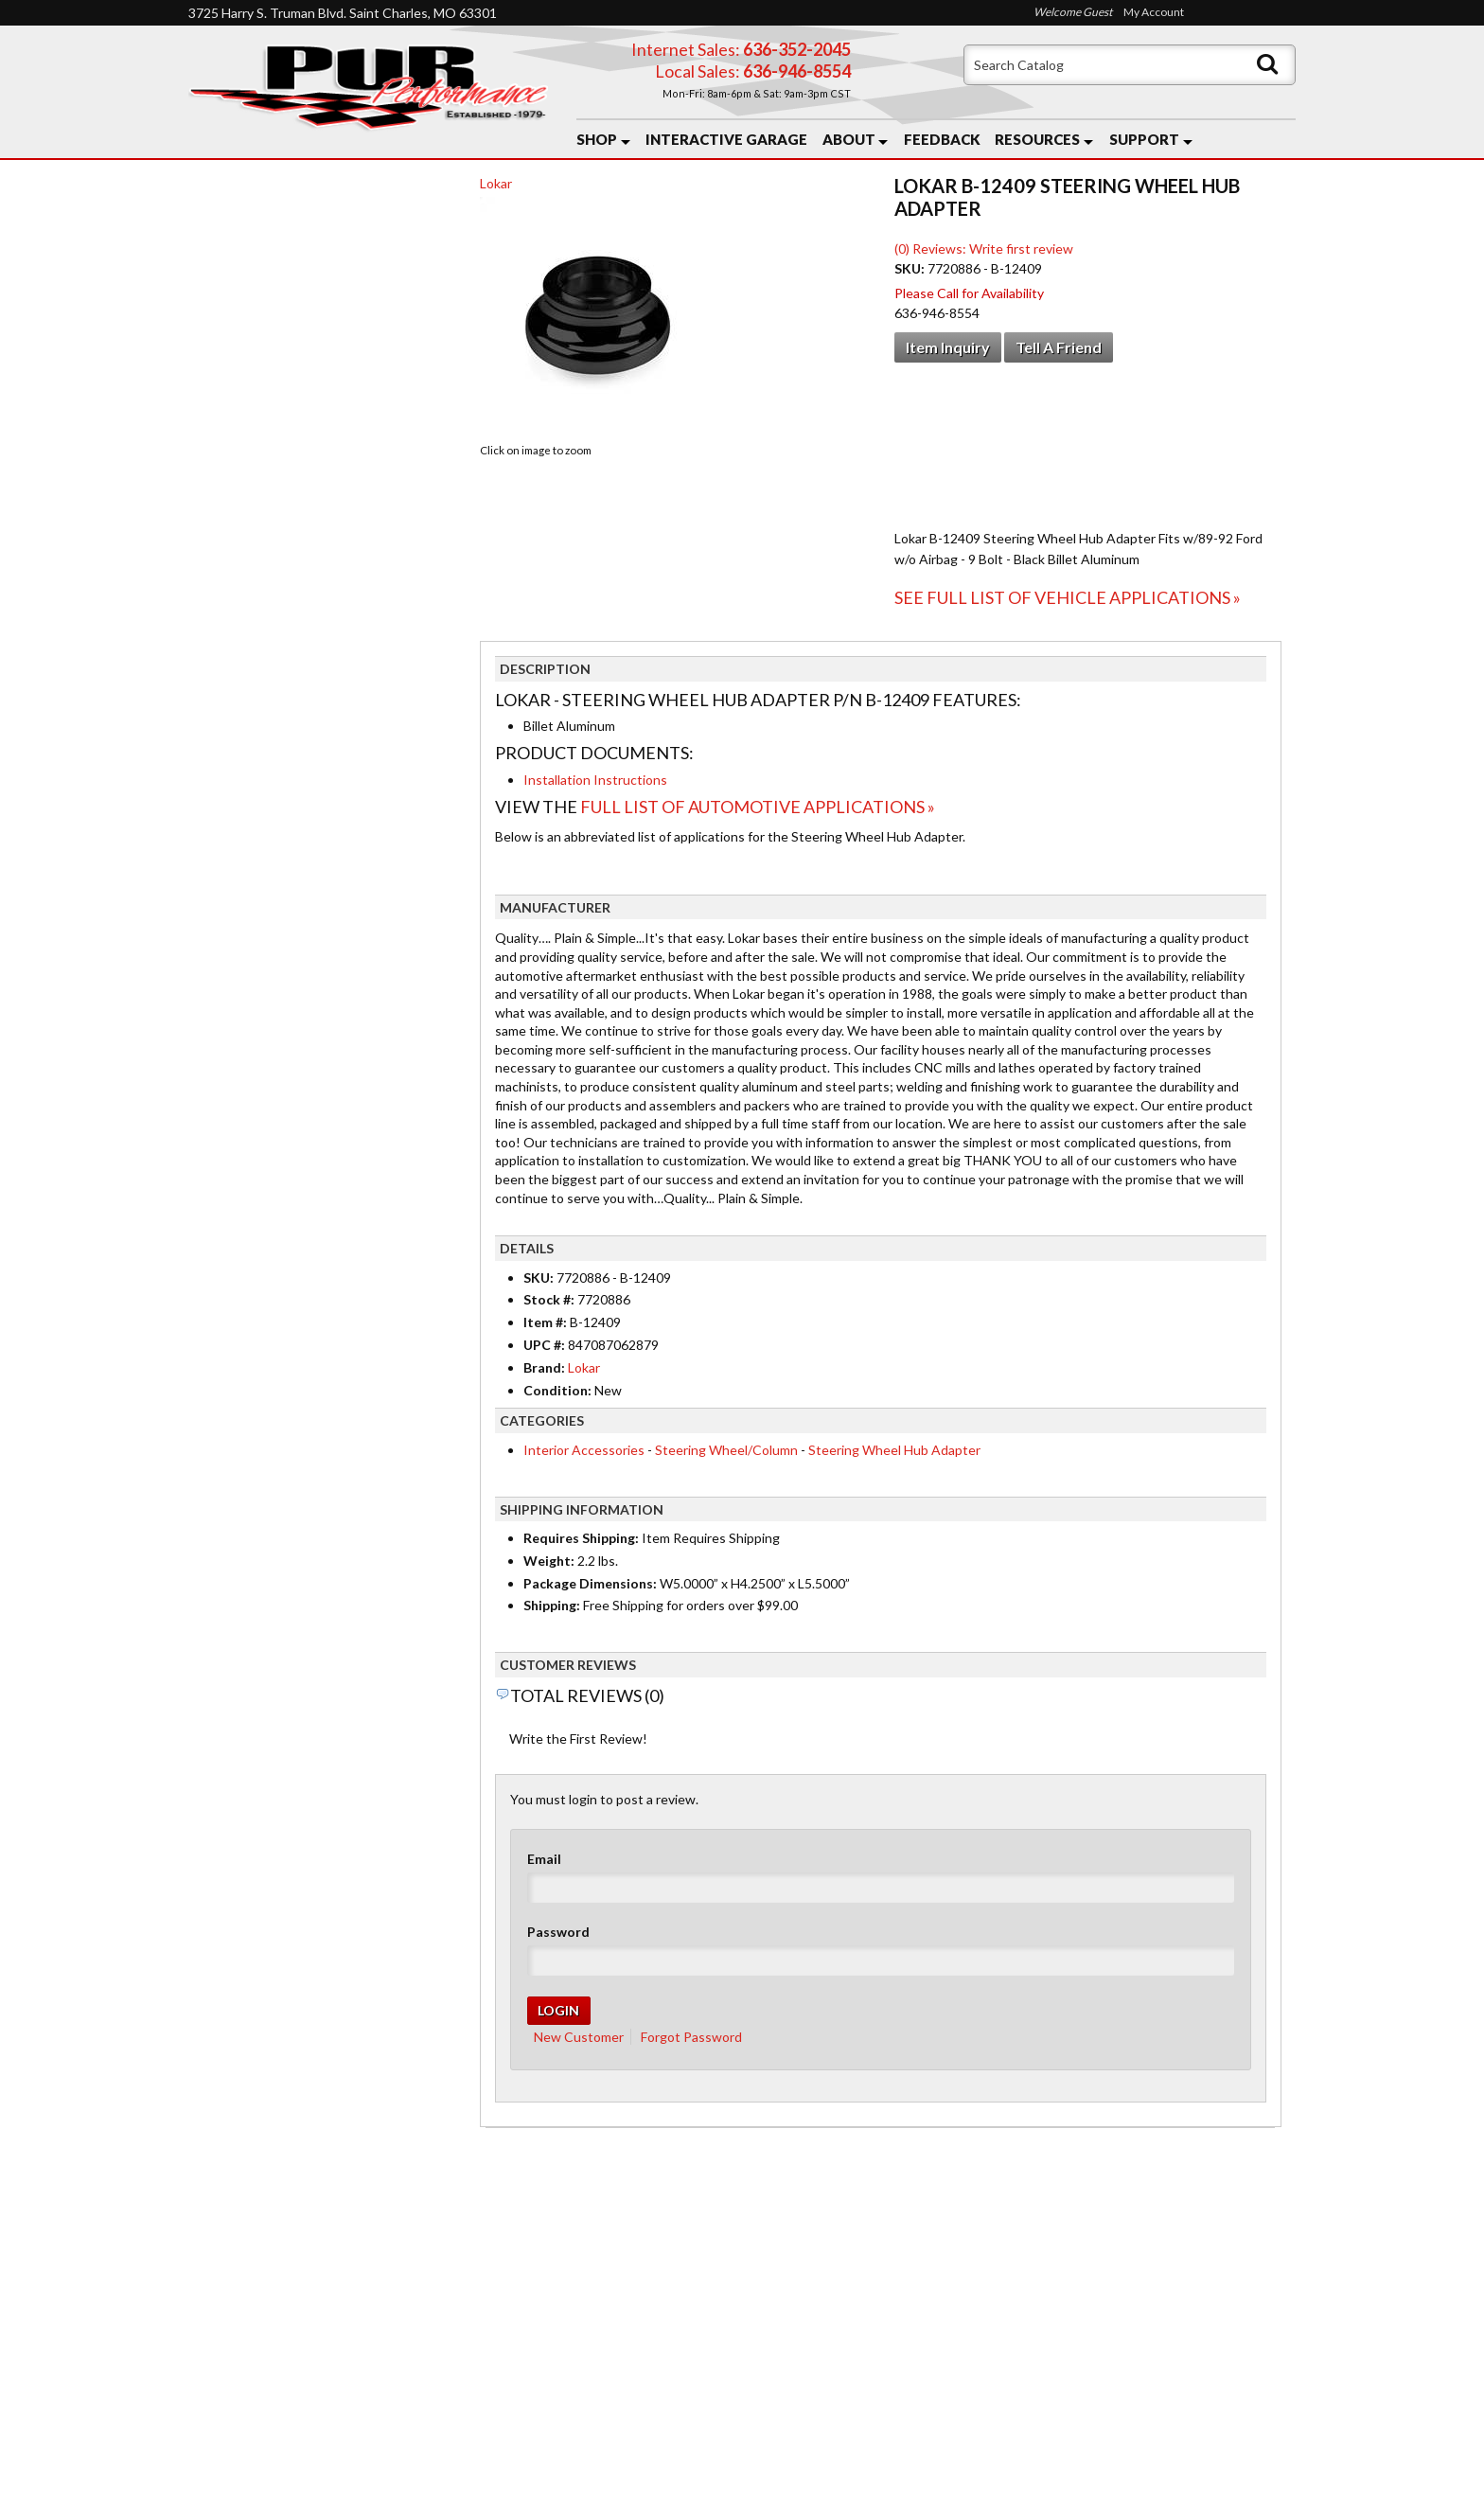  Describe the element at coordinates (223, 2301) in the screenshot. I see `Home` at that location.